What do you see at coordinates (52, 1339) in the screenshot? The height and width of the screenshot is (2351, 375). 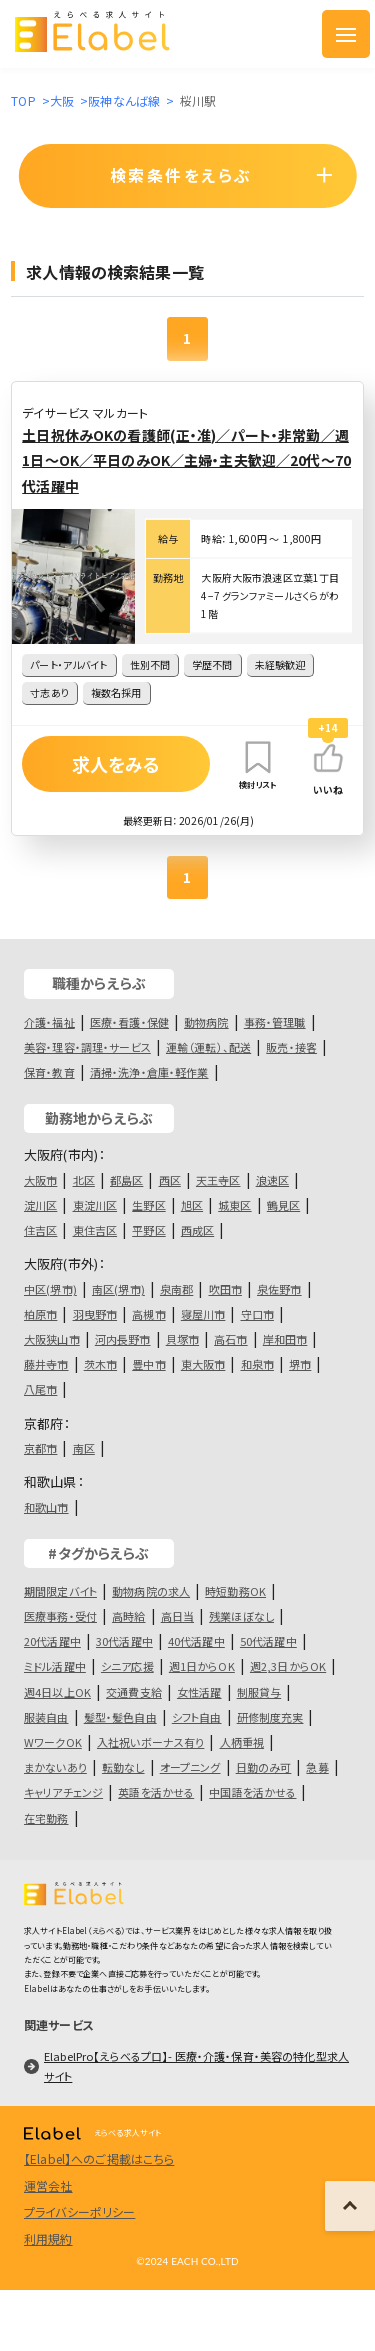 I see `大阪狭山市` at bounding box center [52, 1339].